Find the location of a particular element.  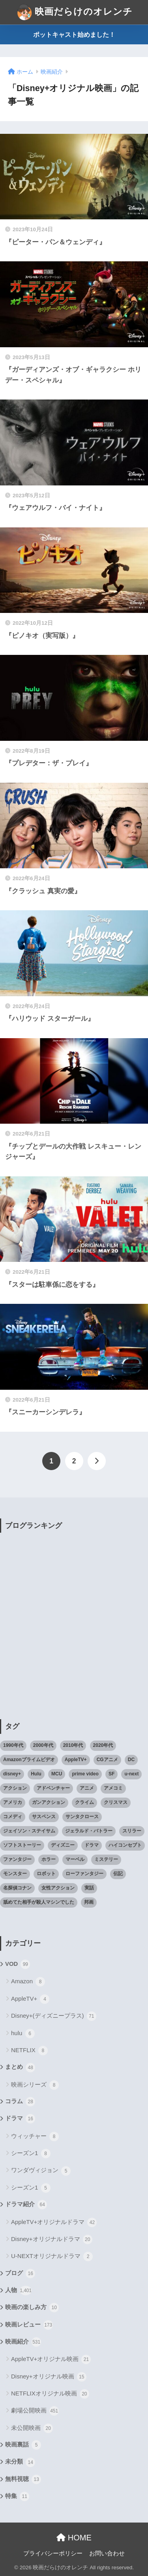

サンタクロース [サンタクロース (22個の項目)] is located at coordinates (82, 1816).